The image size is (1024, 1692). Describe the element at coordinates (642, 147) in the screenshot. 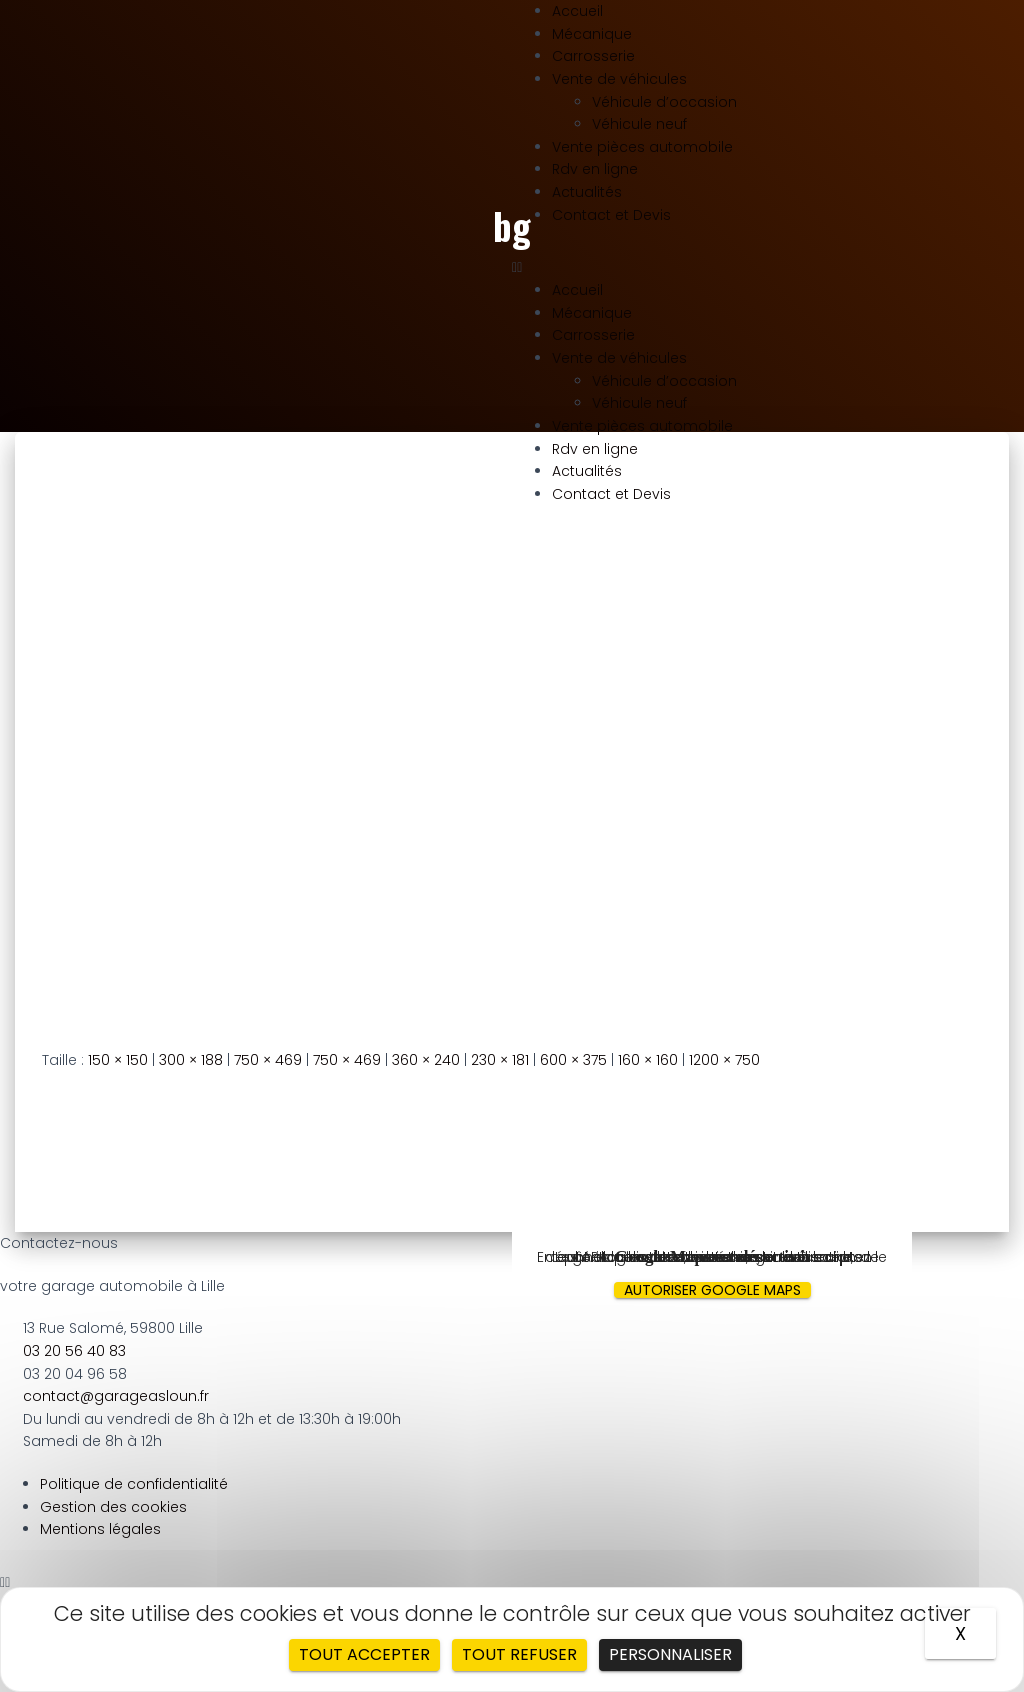

I see `Vente pièces automobile` at that location.